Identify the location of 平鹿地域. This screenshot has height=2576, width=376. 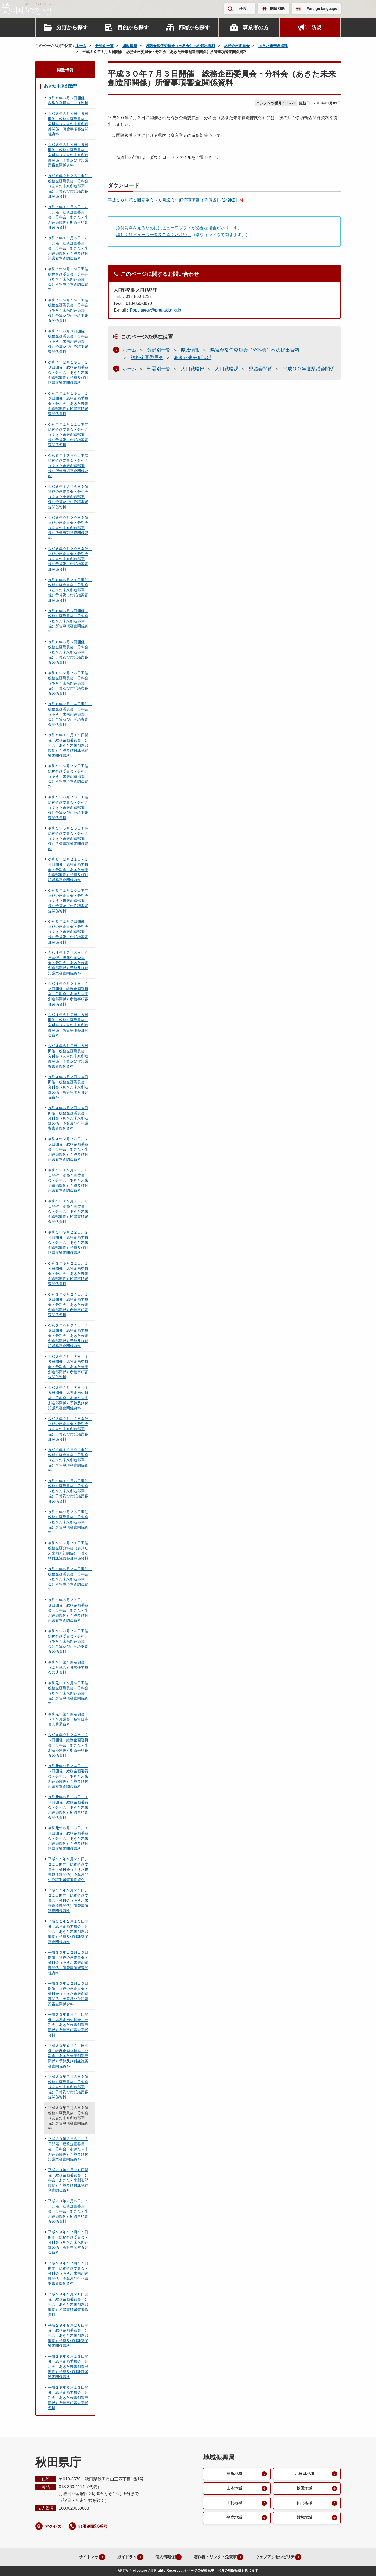
(233, 2519).